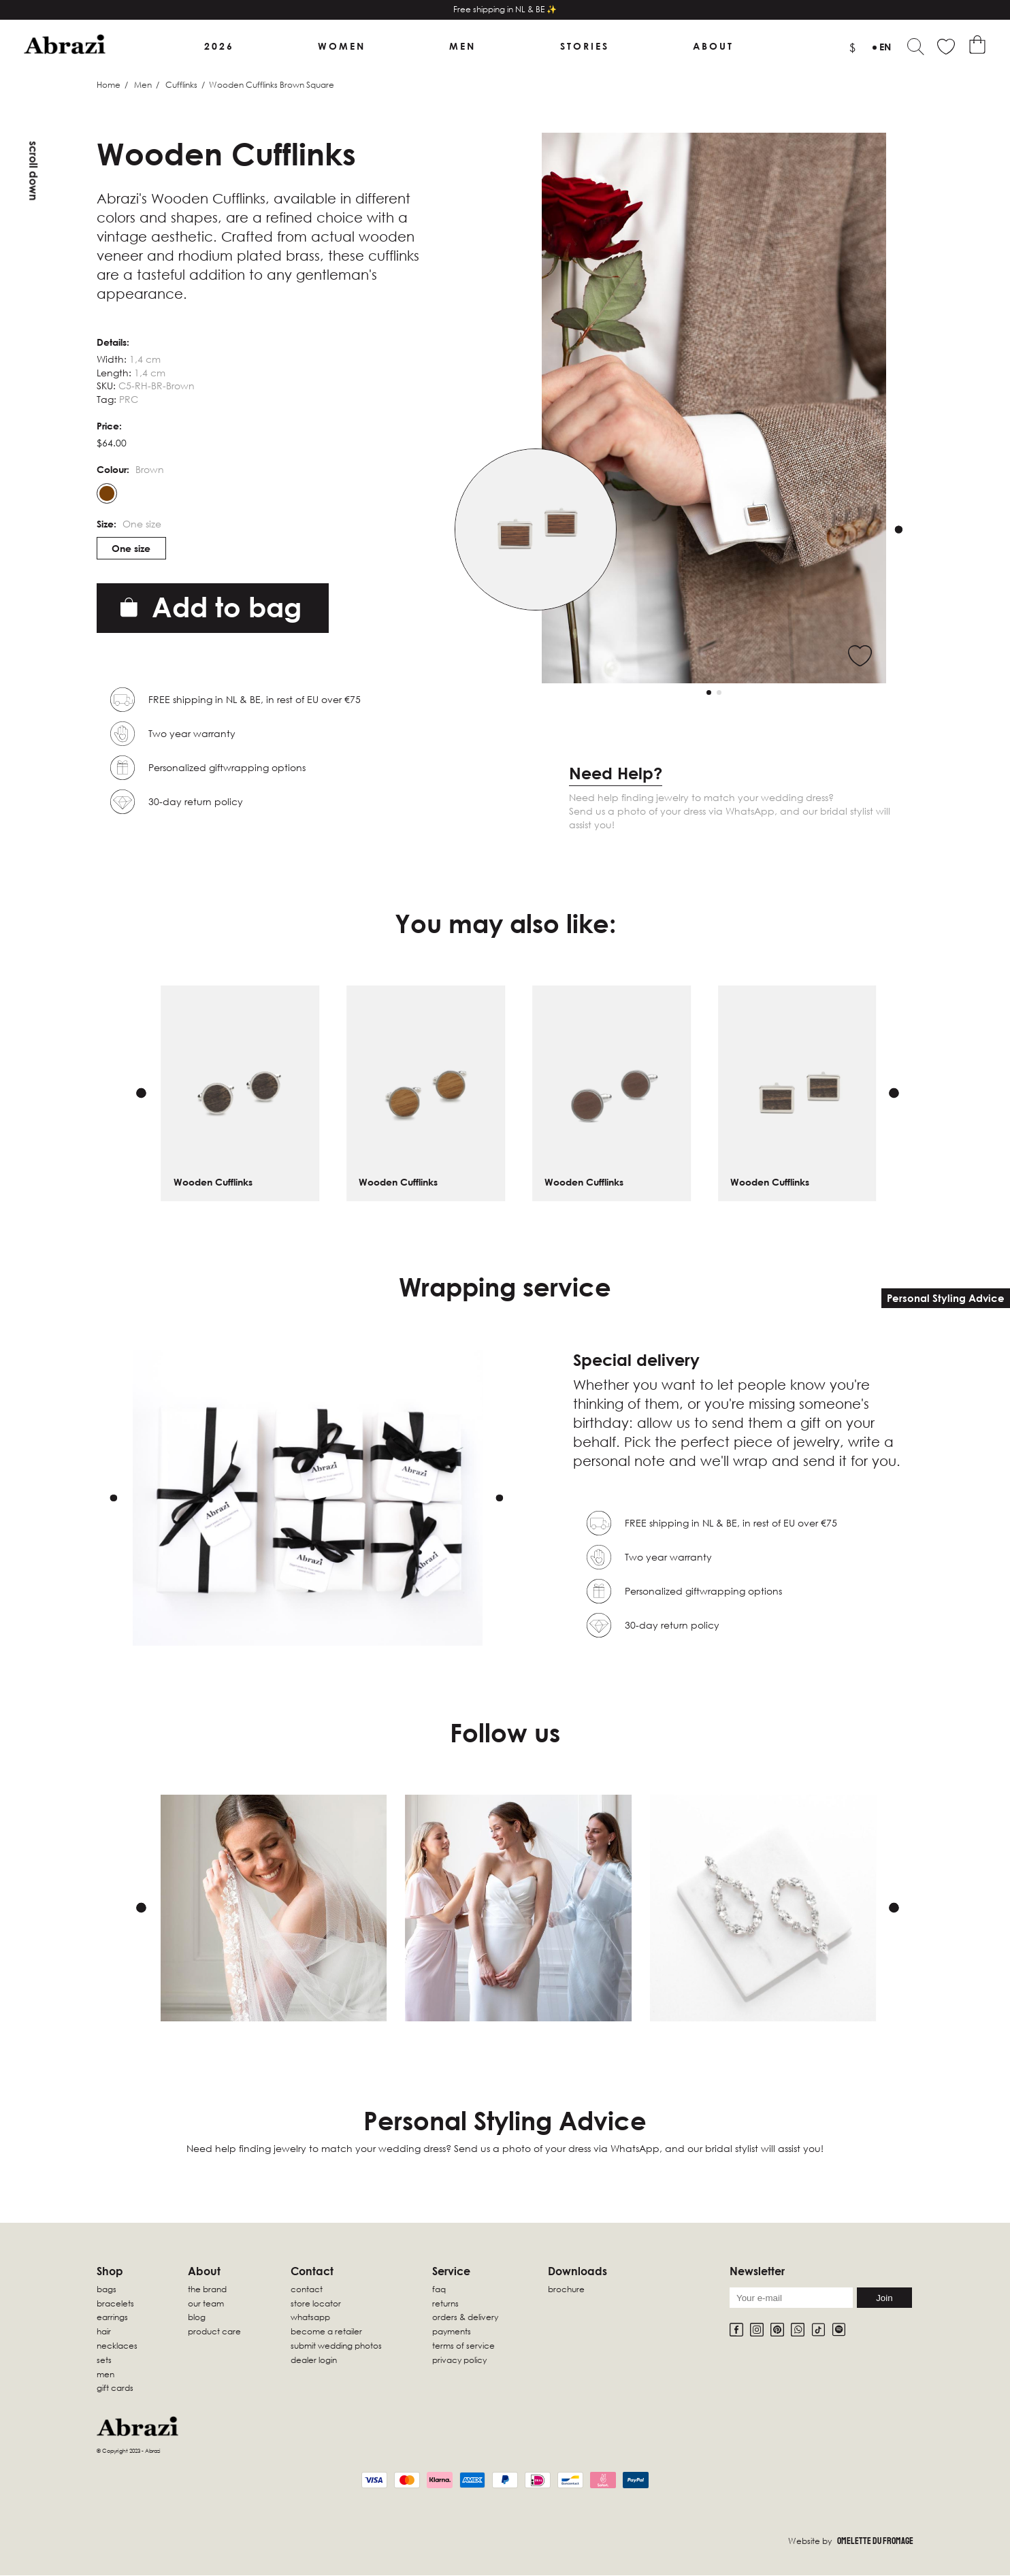 This screenshot has width=1010, height=2576. Describe the element at coordinates (197, 2318) in the screenshot. I see `Blog` at that location.